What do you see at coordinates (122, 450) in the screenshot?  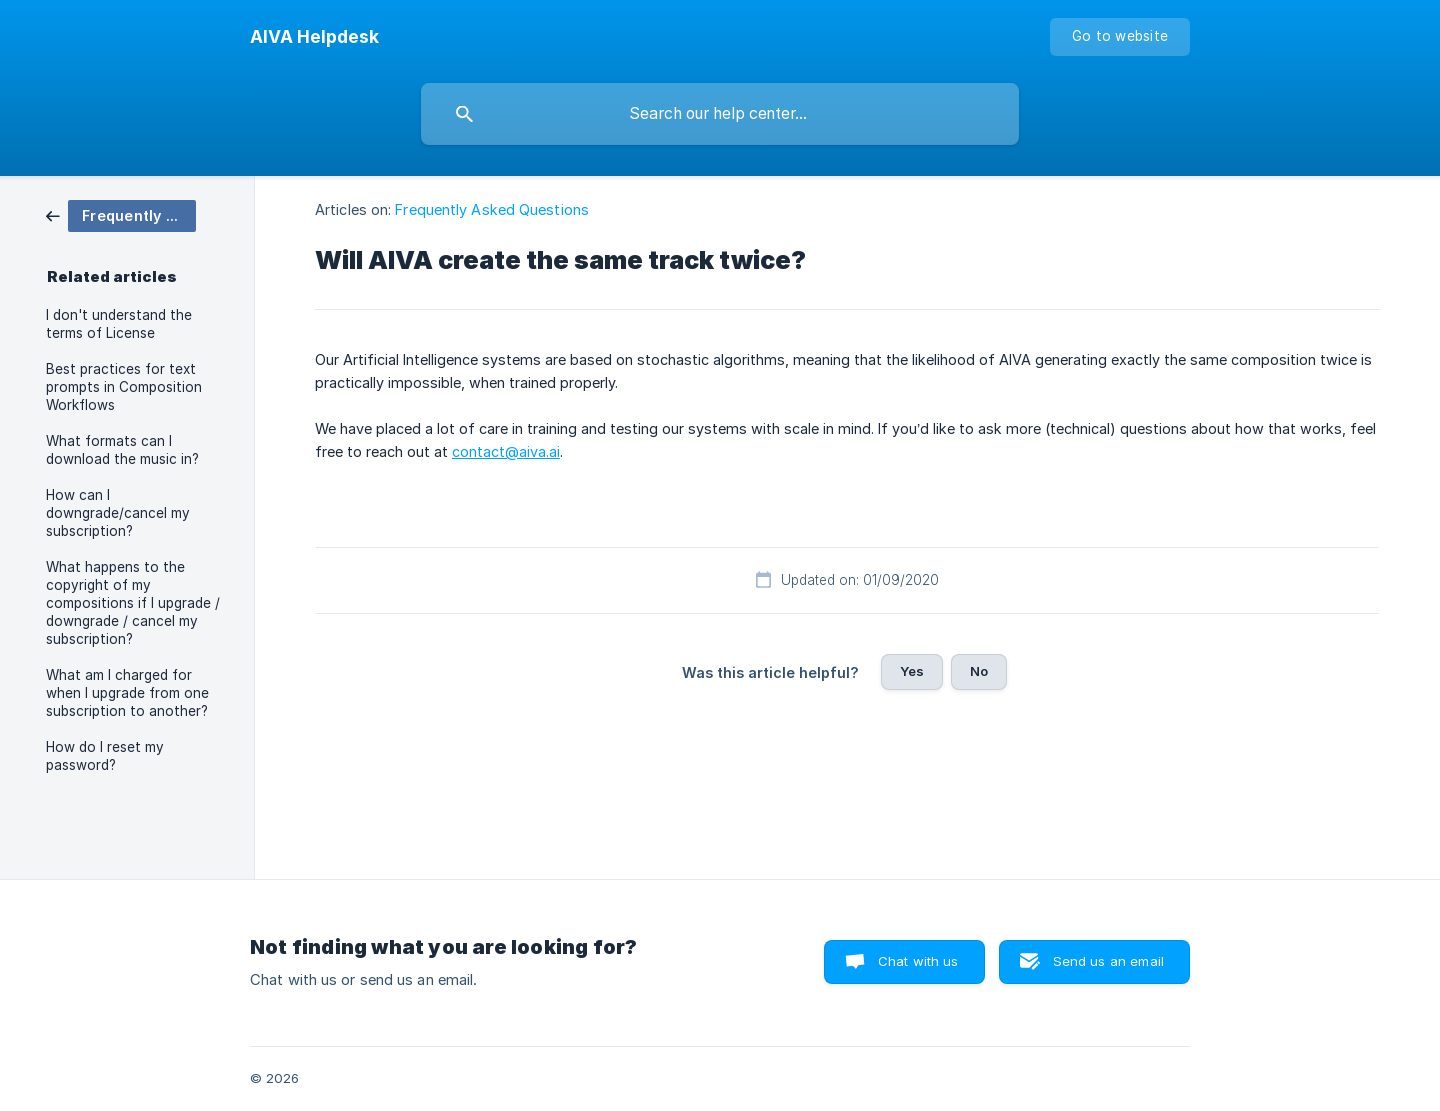 I see `What formats can I download the music in? [link]` at bounding box center [122, 450].